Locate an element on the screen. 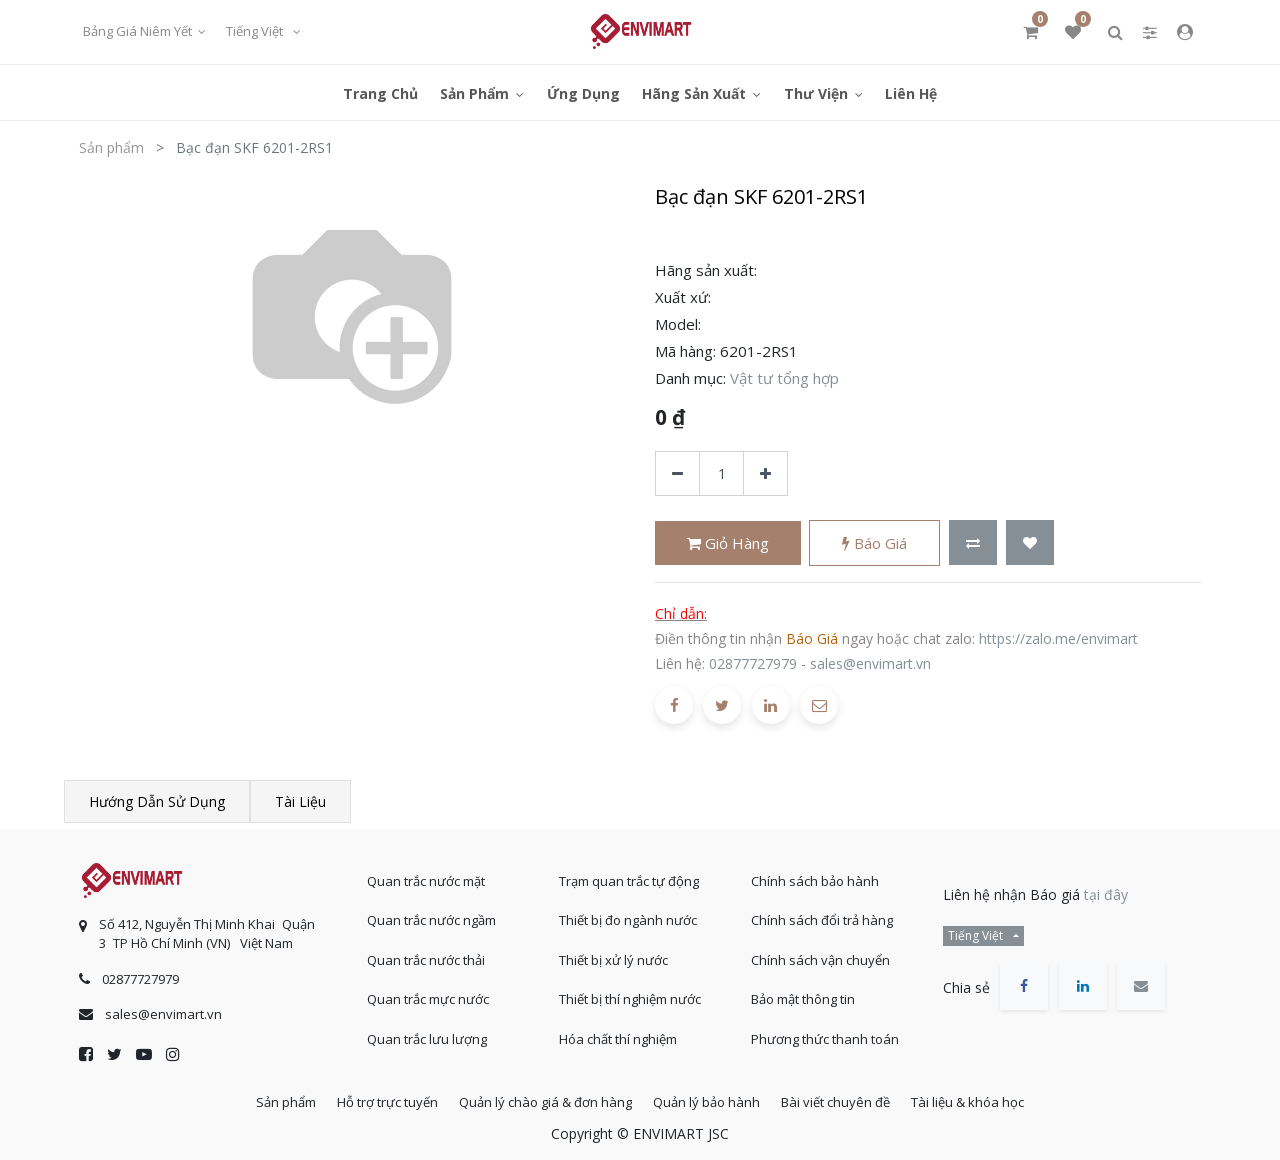 The width and height of the screenshot is (1280, 1160). Tài liệu & khóa học is located at coordinates (992, 1099).